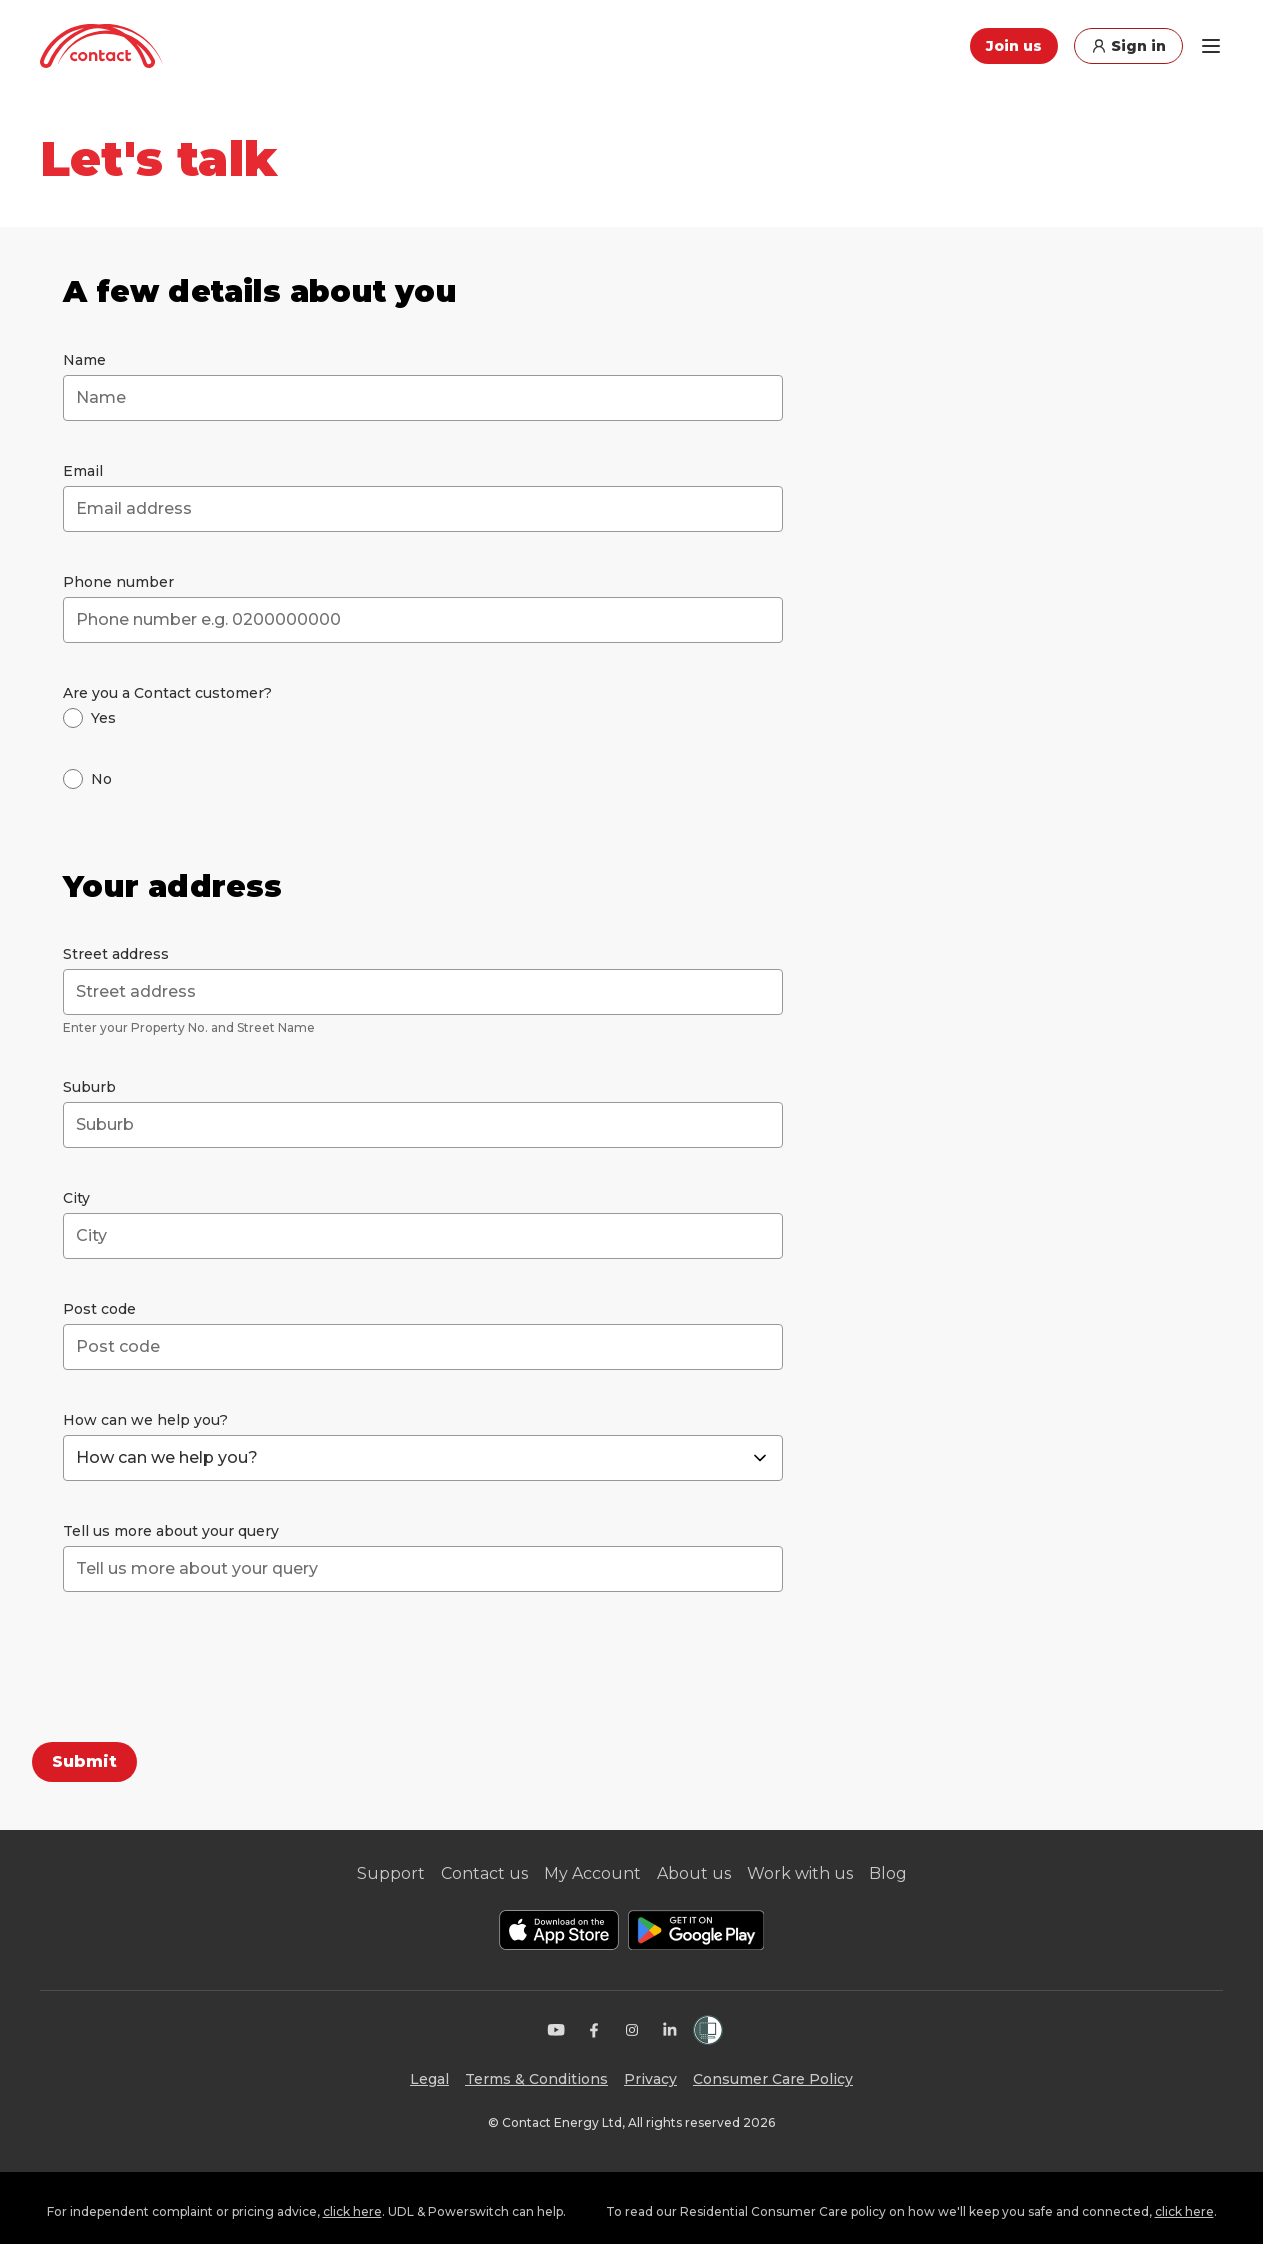  What do you see at coordinates (536, 2079) in the screenshot?
I see `Terms & Conditions` at bounding box center [536, 2079].